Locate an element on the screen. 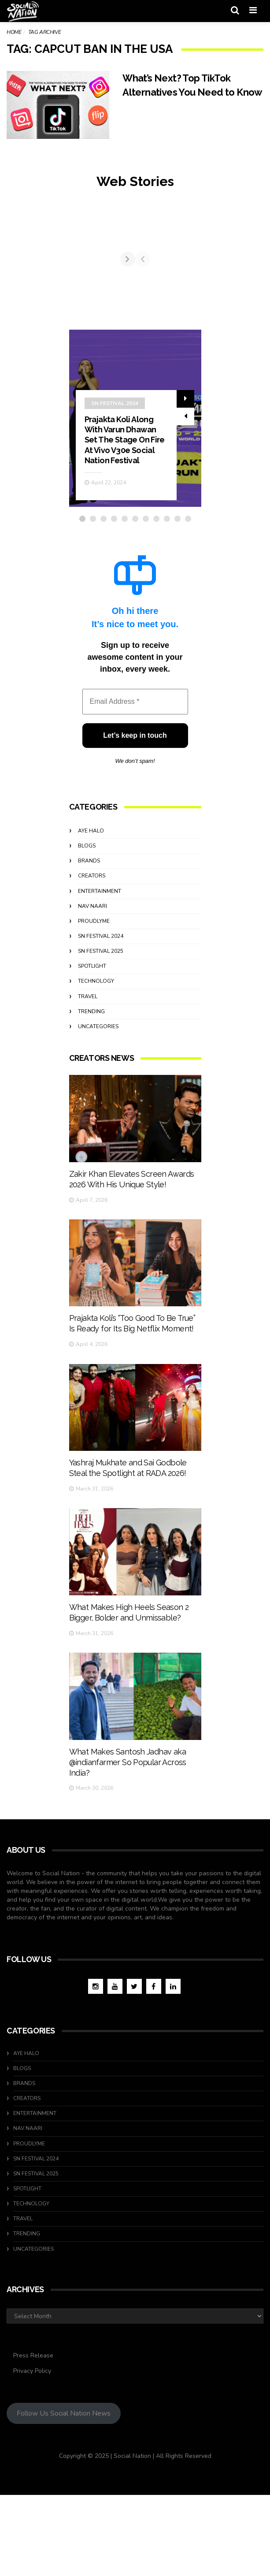  Brands is located at coordinates (89, 940).